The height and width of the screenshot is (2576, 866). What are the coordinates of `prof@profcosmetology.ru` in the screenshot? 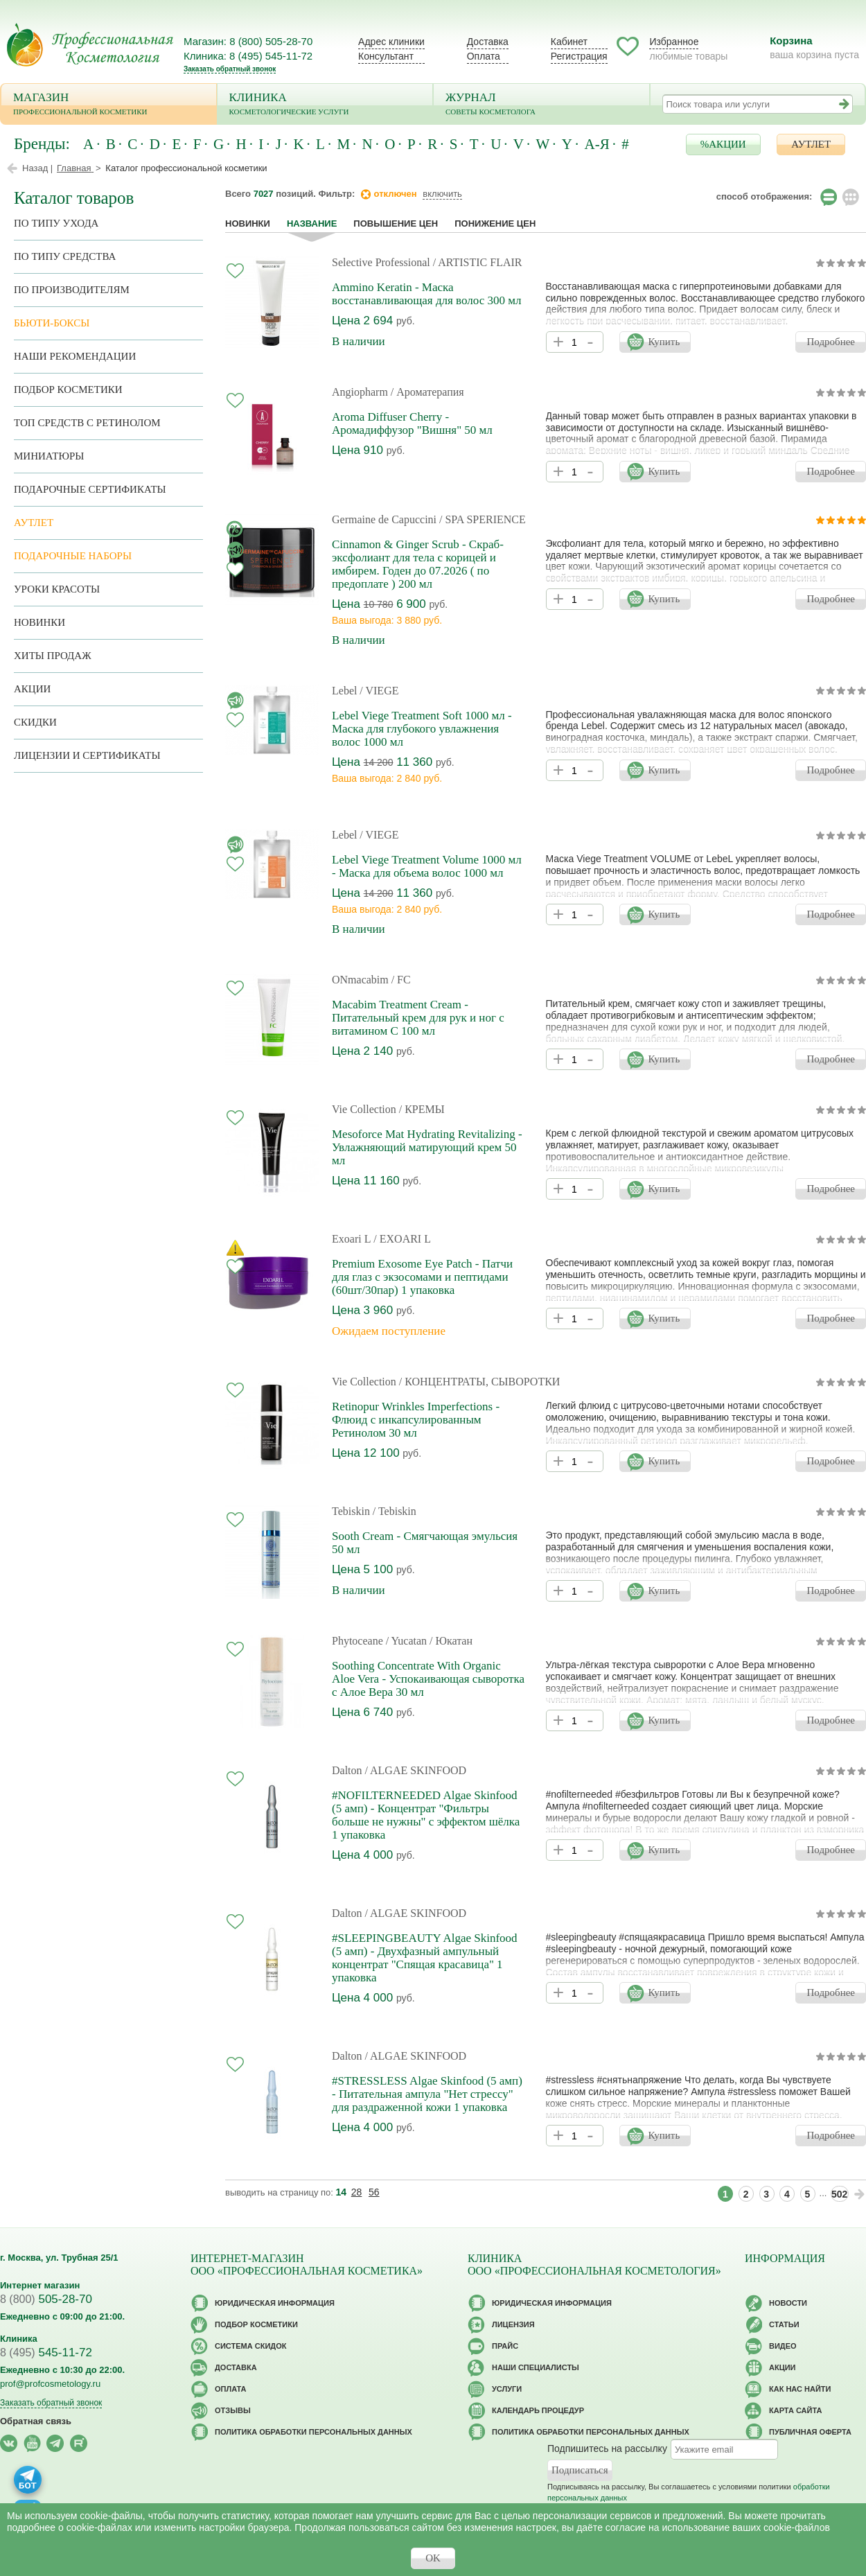 It's located at (50, 2383).